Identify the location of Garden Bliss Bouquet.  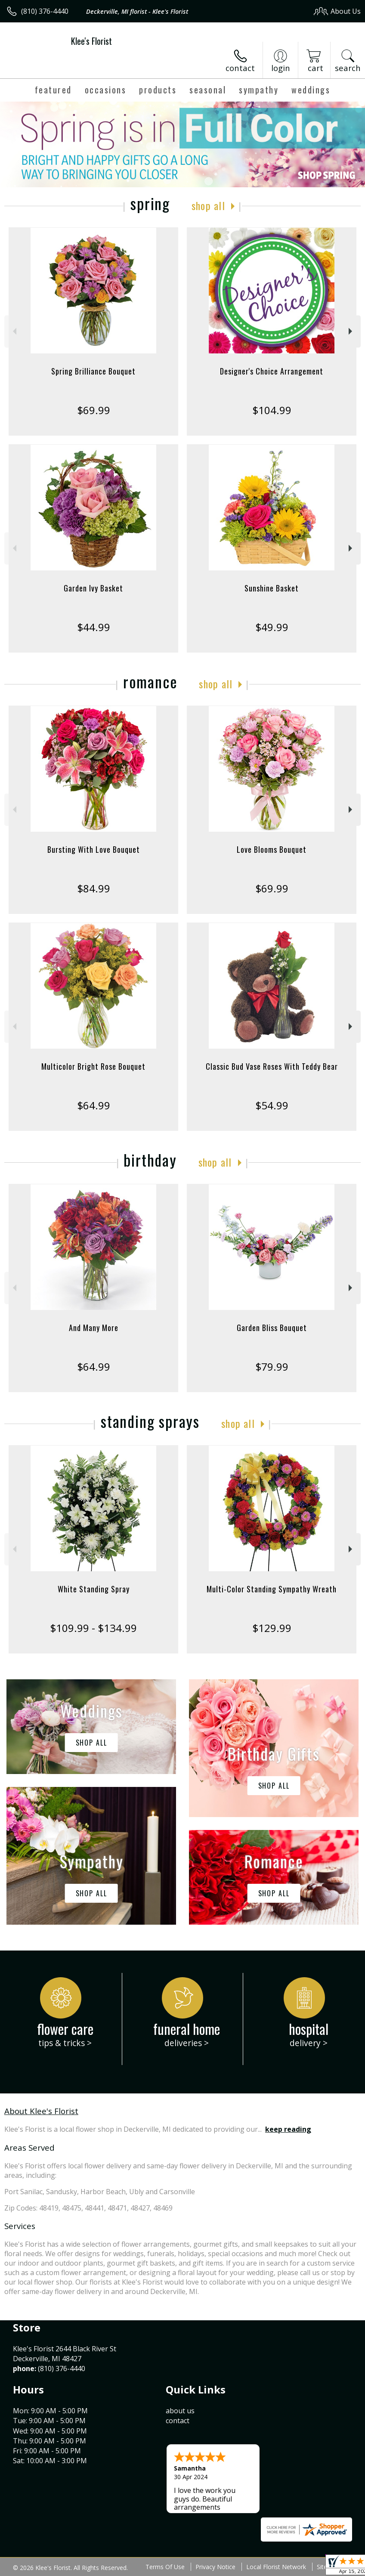
(272, 1327).